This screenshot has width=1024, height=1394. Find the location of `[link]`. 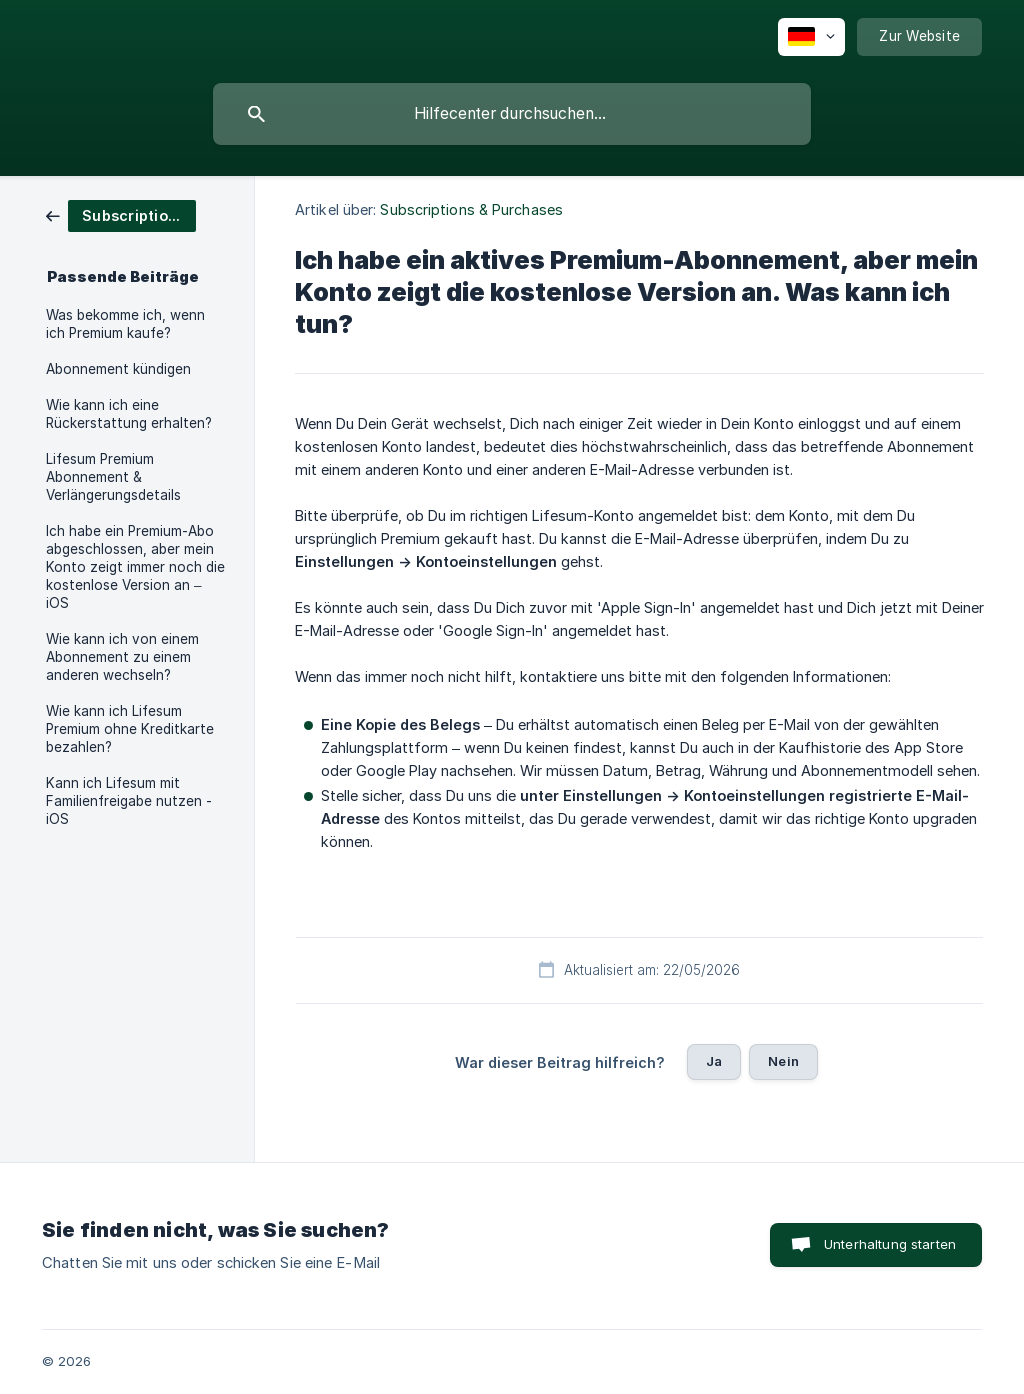

[link] is located at coordinates (121, 214).